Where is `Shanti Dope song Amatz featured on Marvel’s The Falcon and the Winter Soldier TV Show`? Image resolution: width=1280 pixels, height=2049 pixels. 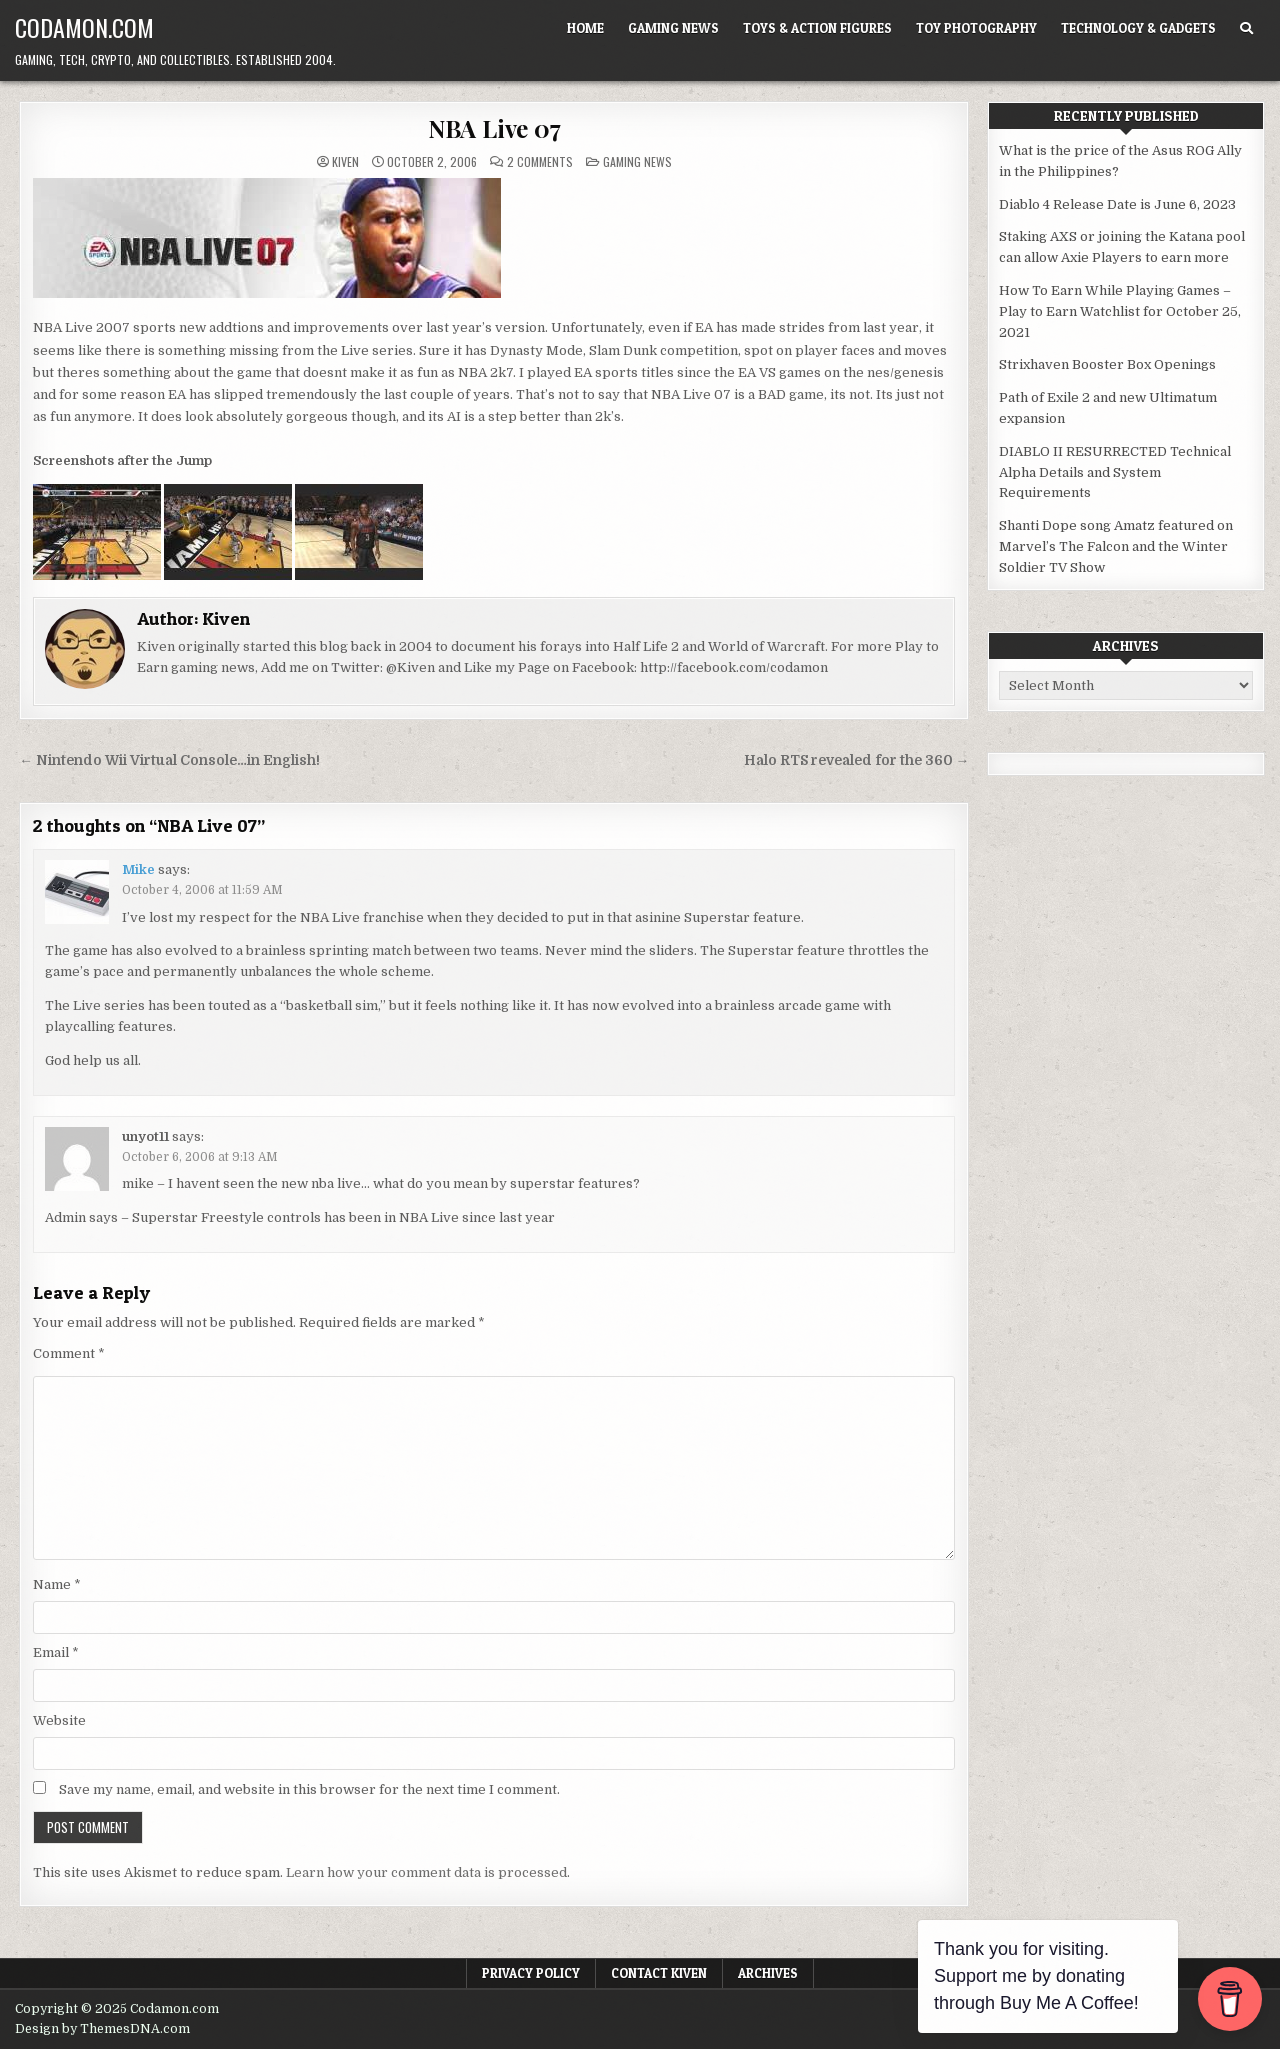
Shanti Dope song Amatz featured on Marvel’s The Falcon and the Winter Soldier TV Show is located at coordinates (1116, 546).